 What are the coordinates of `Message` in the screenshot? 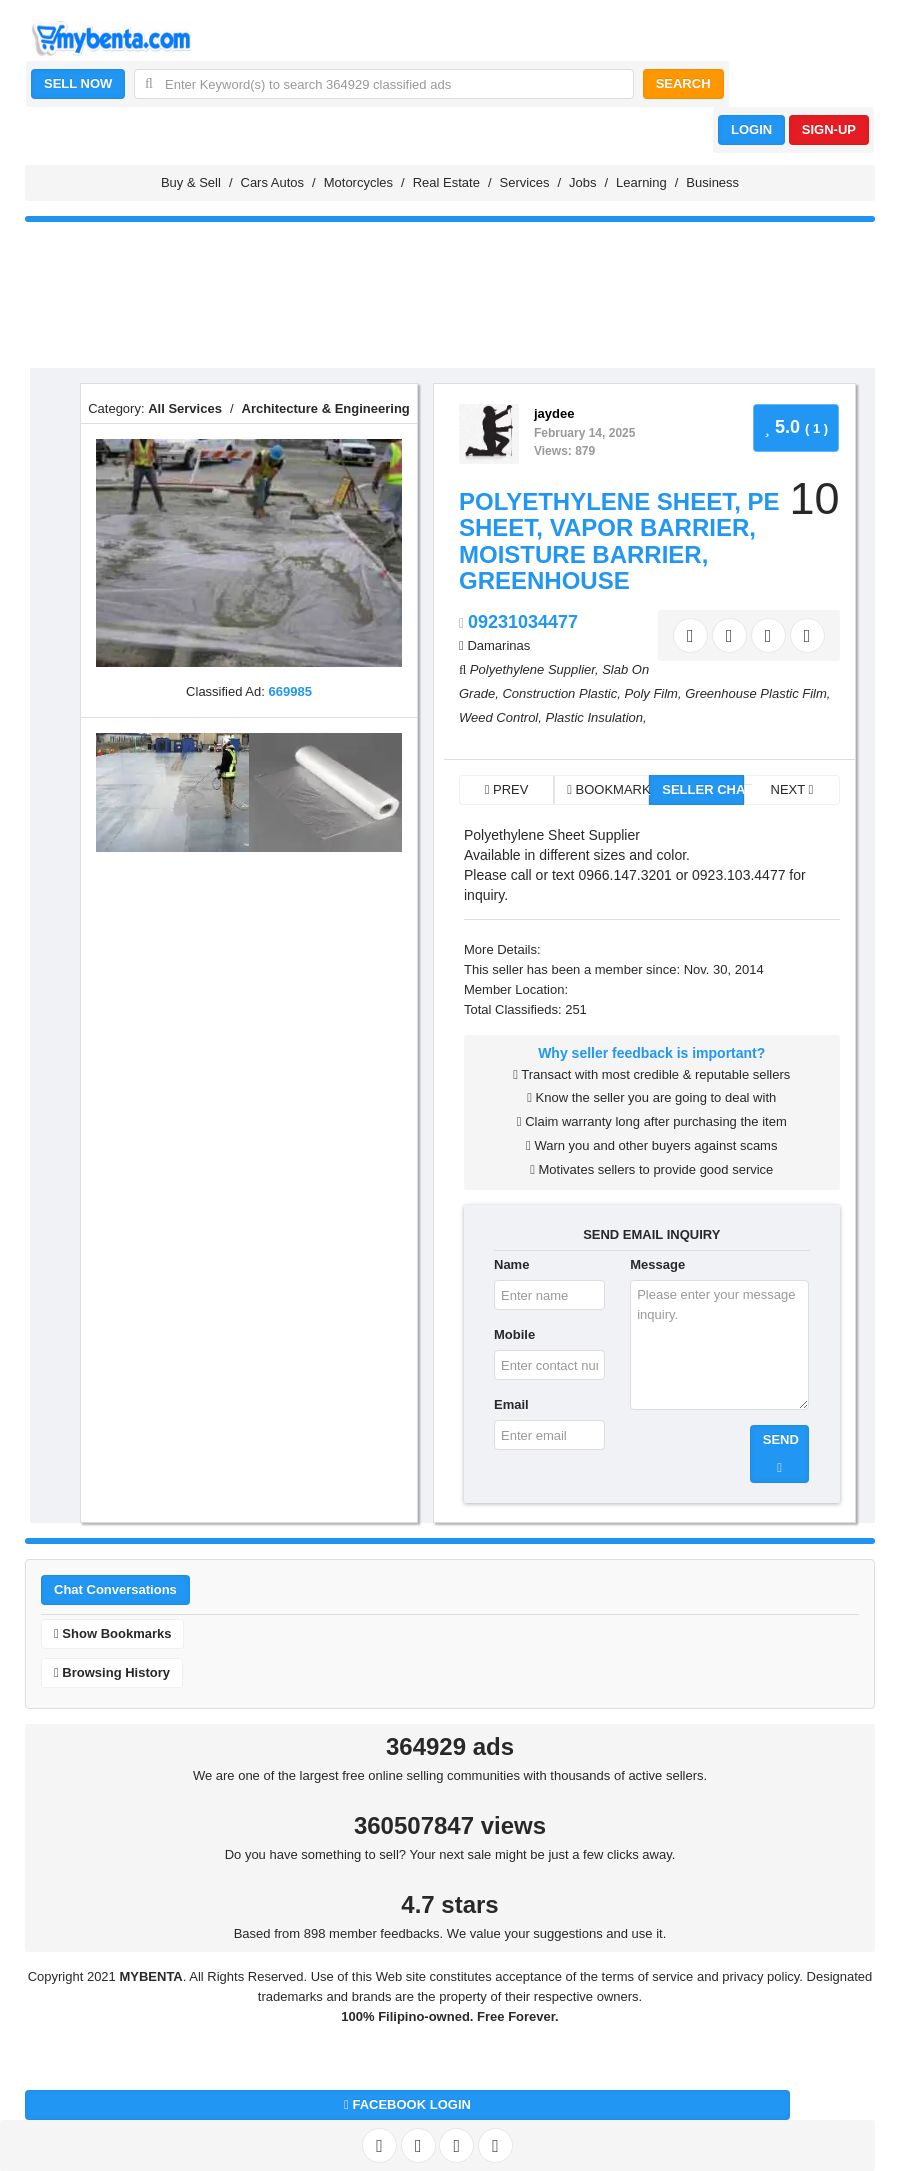 It's located at (657, 1264).